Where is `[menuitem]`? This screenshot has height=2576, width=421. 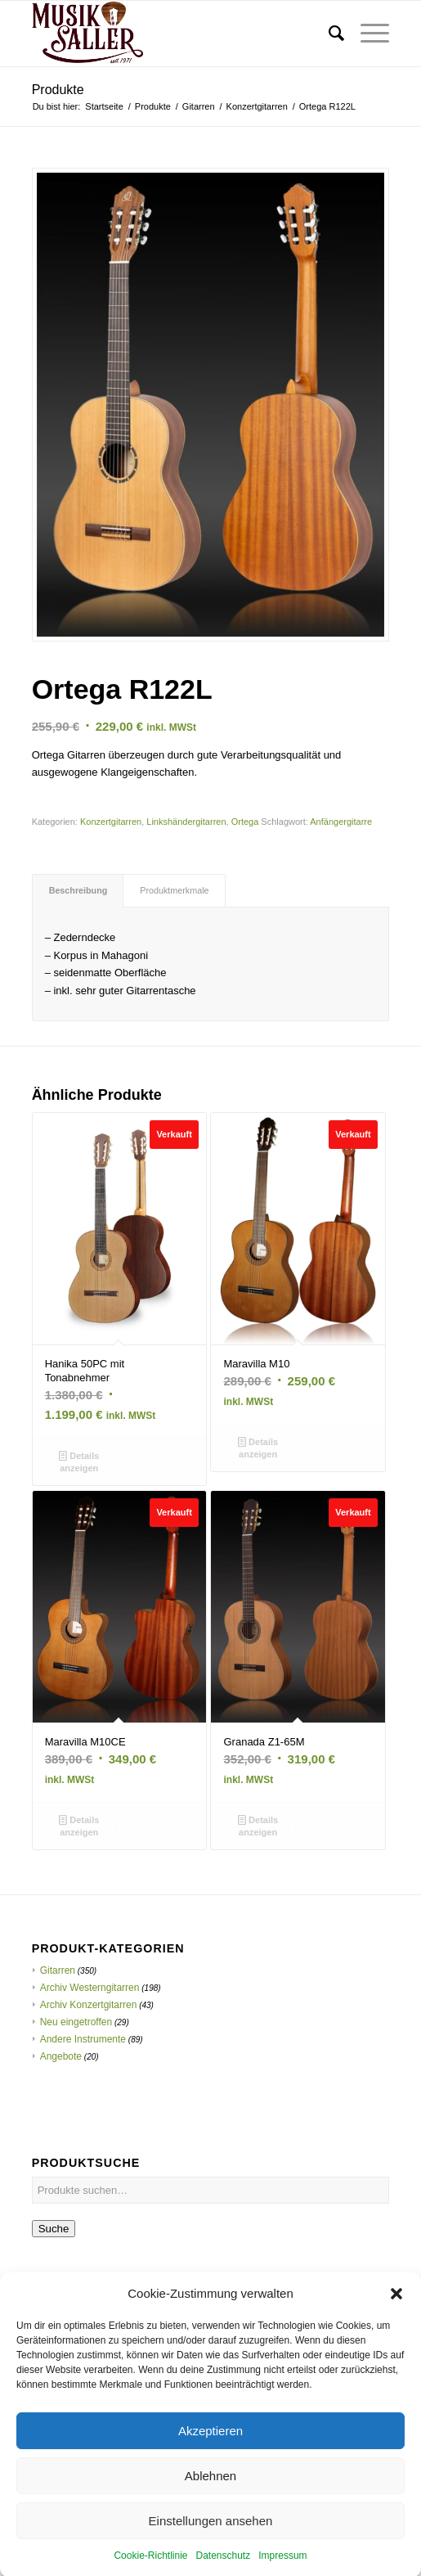 [menuitem] is located at coordinates (328, 33).